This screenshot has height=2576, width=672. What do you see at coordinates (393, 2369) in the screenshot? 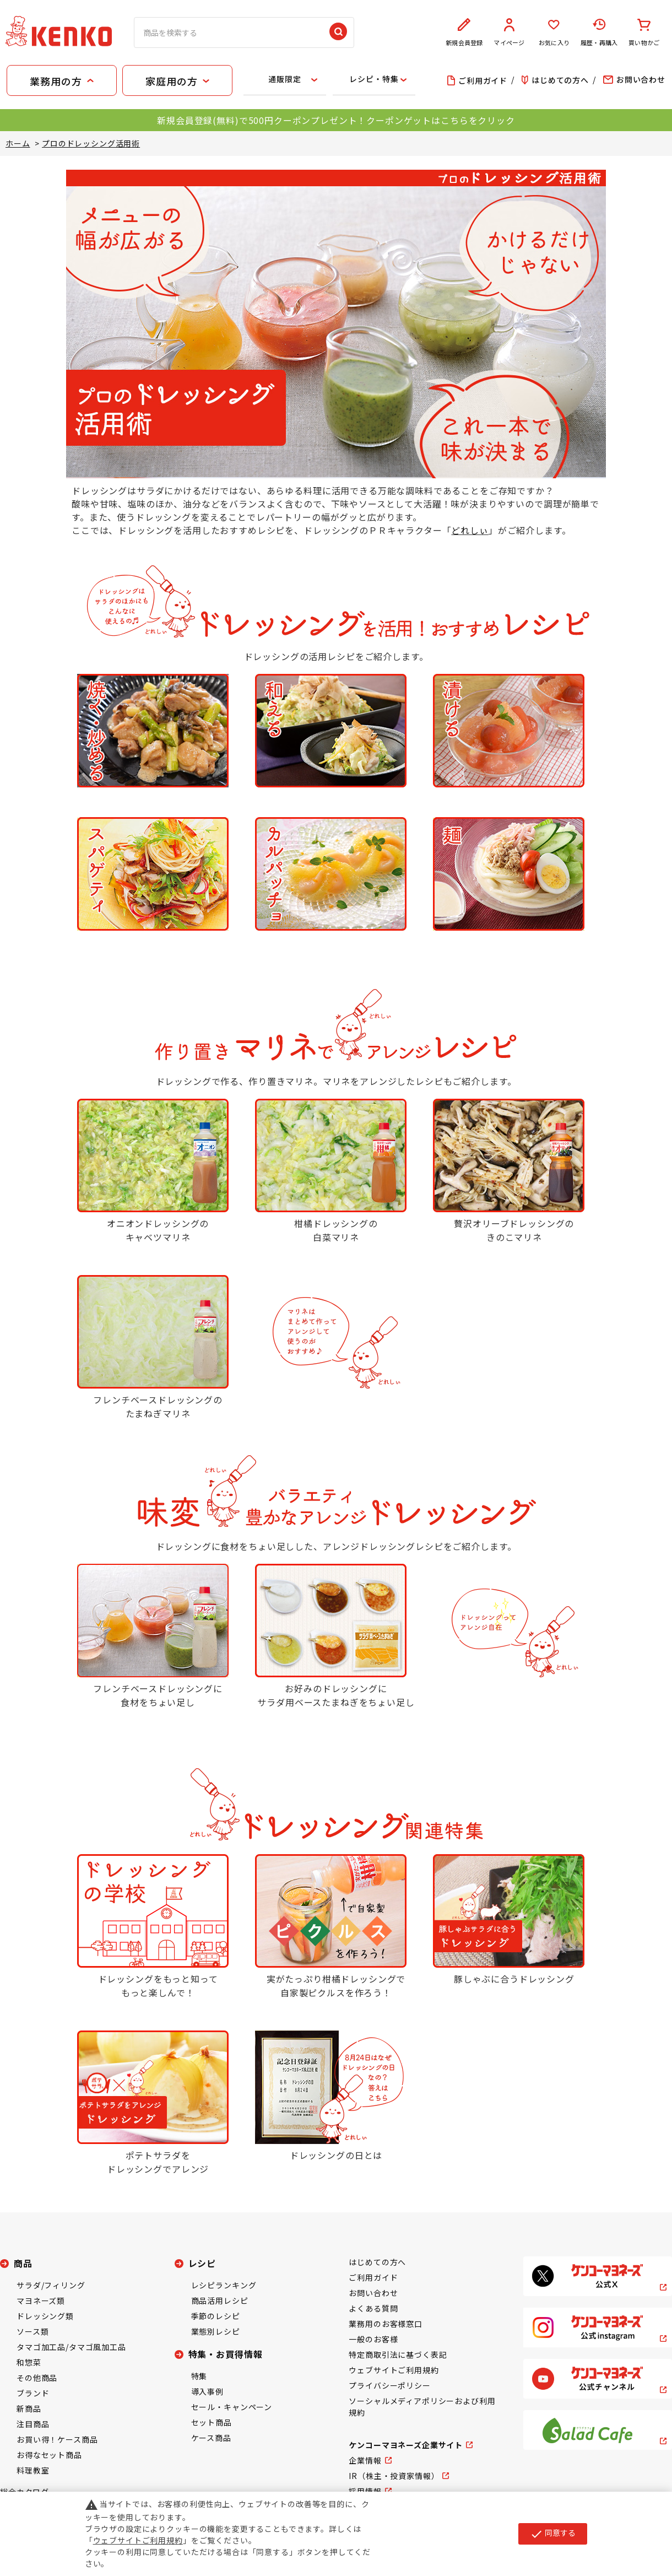
I see `ウェブサイトご利用規約` at bounding box center [393, 2369].